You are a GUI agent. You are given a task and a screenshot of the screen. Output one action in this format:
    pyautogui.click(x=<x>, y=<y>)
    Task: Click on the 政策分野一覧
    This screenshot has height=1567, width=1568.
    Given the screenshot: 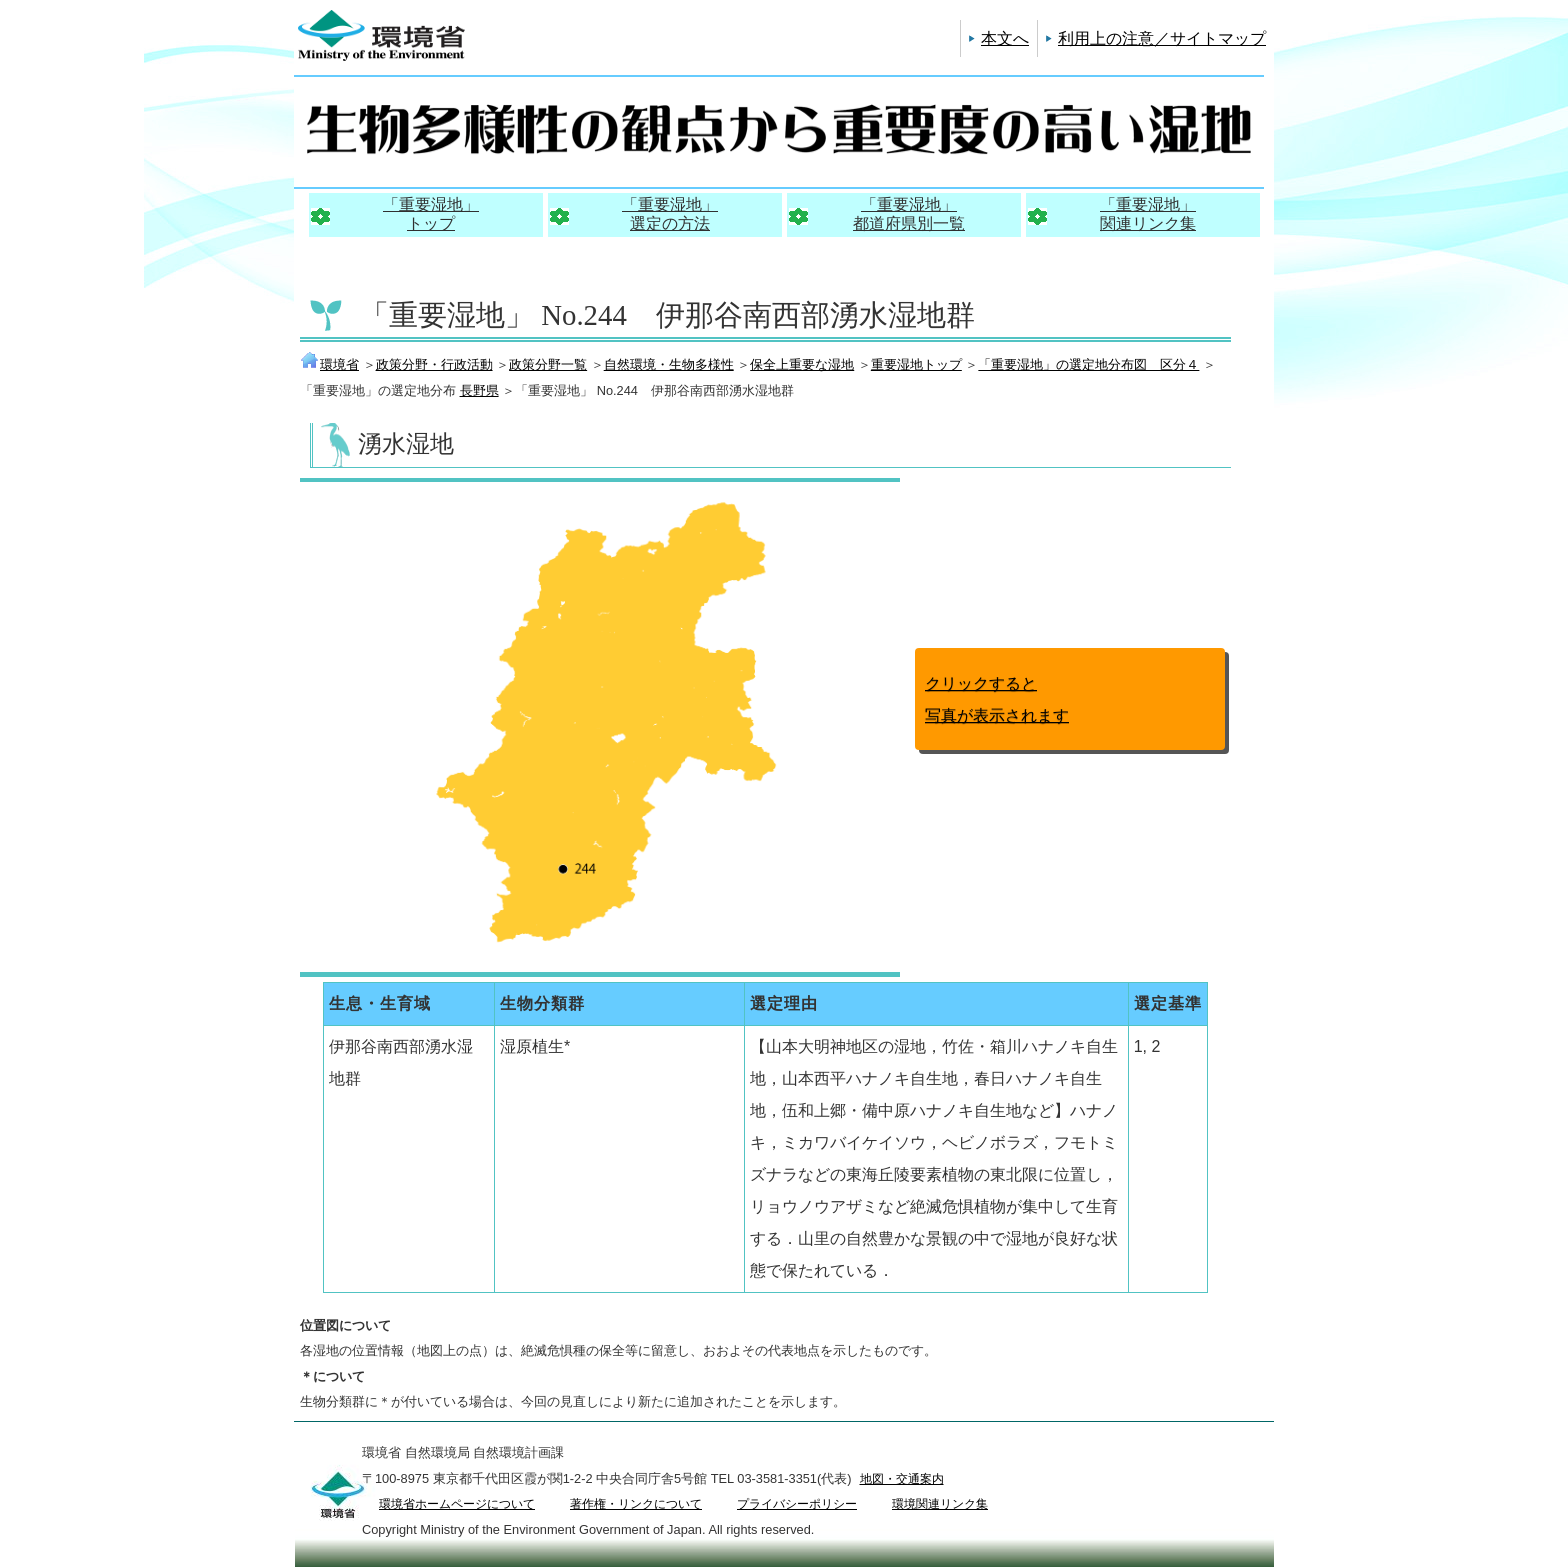 What is the action you would take?
    pyautogui.click(x=548, y=364)
    